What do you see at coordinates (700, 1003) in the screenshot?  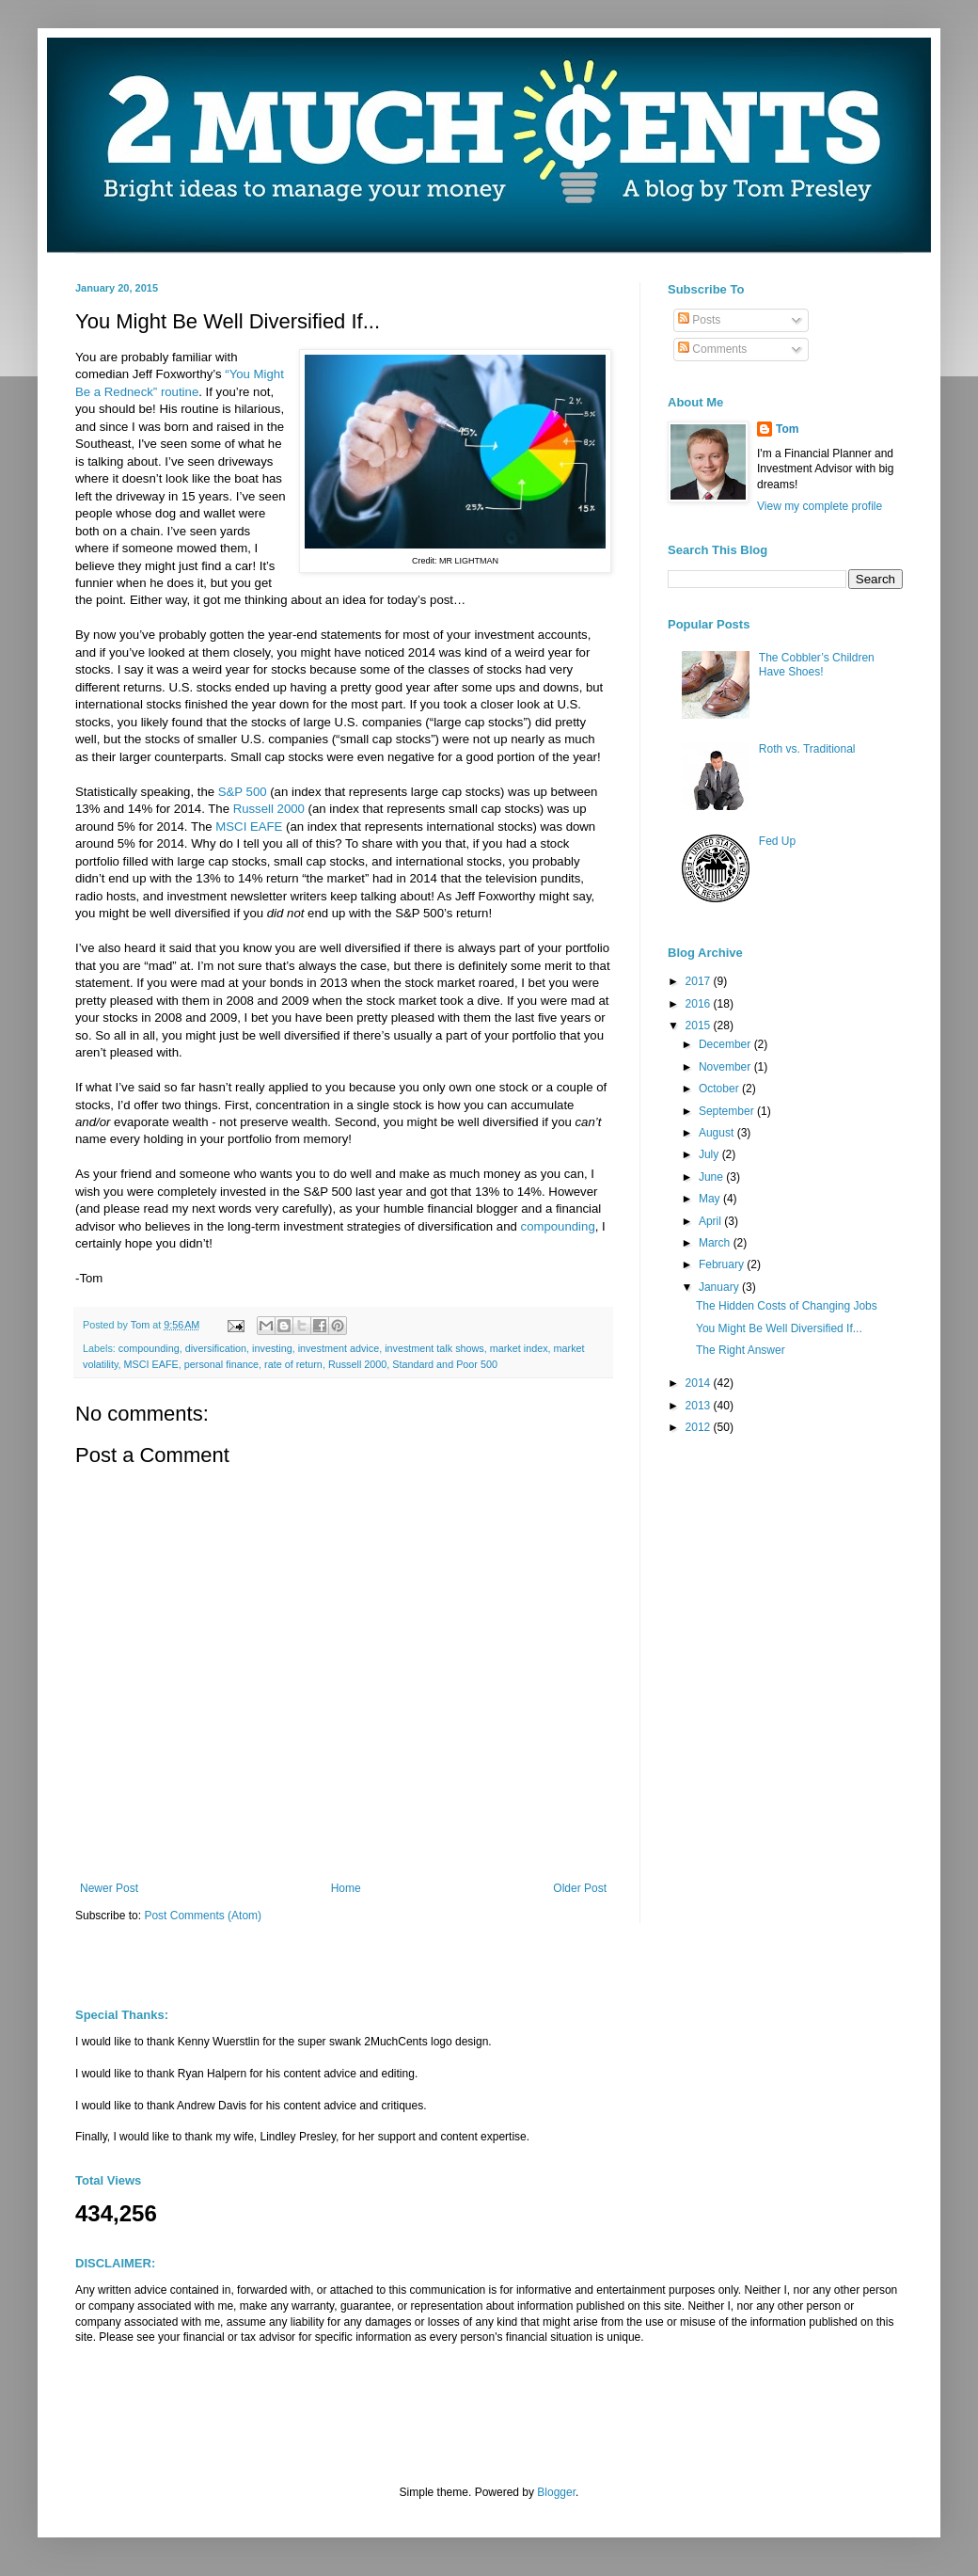 I see `2016` at bounding box center [700, 1003].